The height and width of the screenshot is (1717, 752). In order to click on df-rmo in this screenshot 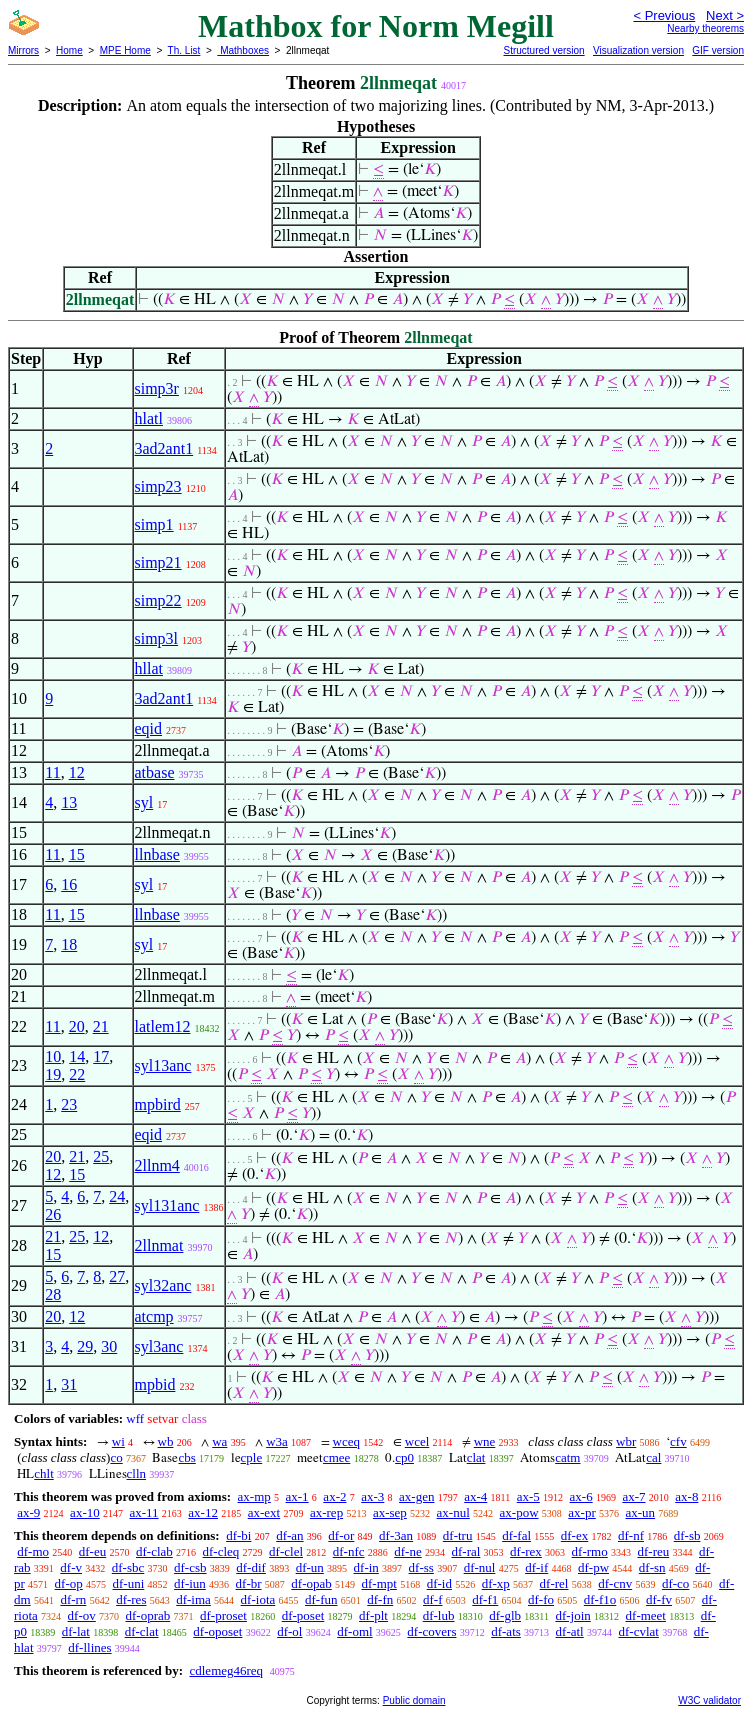, I will do `click(590, 1551)`.